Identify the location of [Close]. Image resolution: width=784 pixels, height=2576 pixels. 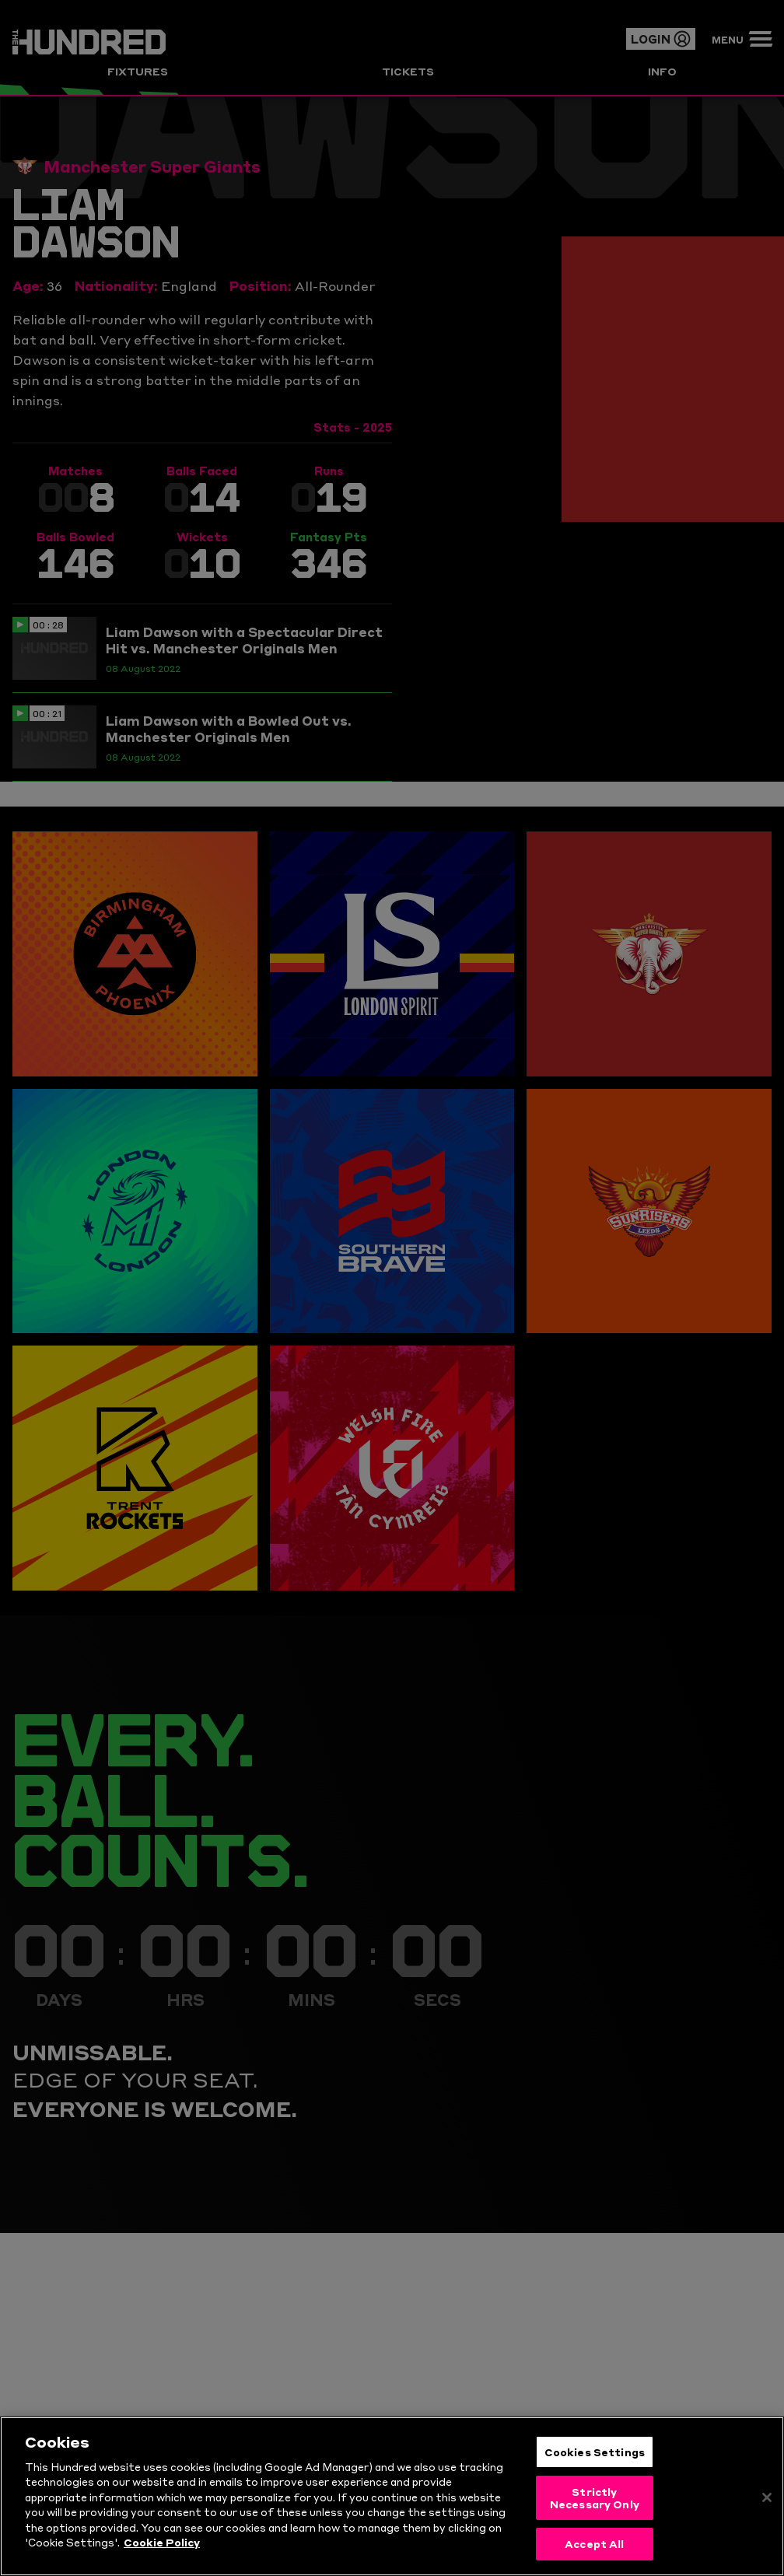
(767, 2513).